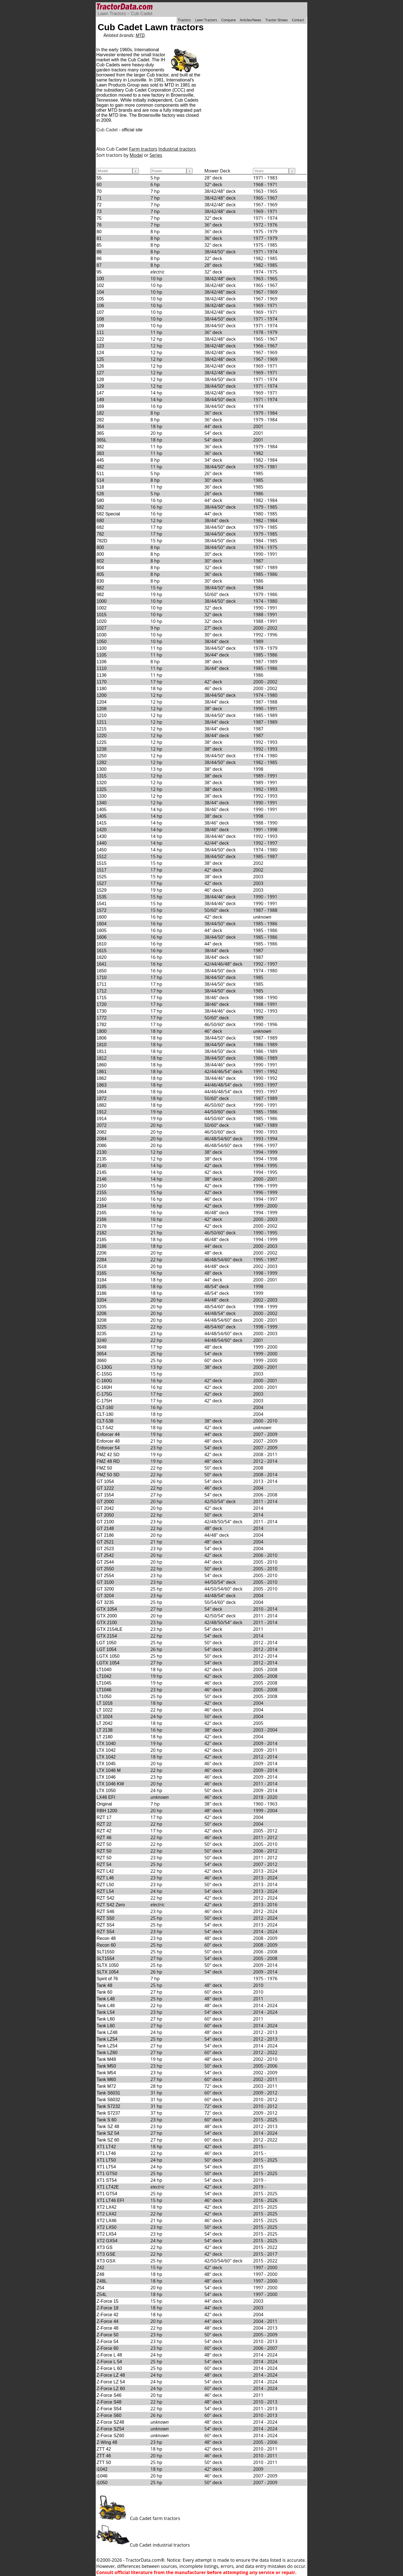 The image size is (403, 2576). What do you see at coordinates (106, 2160) in the screenshot?
I see `XT1 LT50` at bounding box center [106, 2160].